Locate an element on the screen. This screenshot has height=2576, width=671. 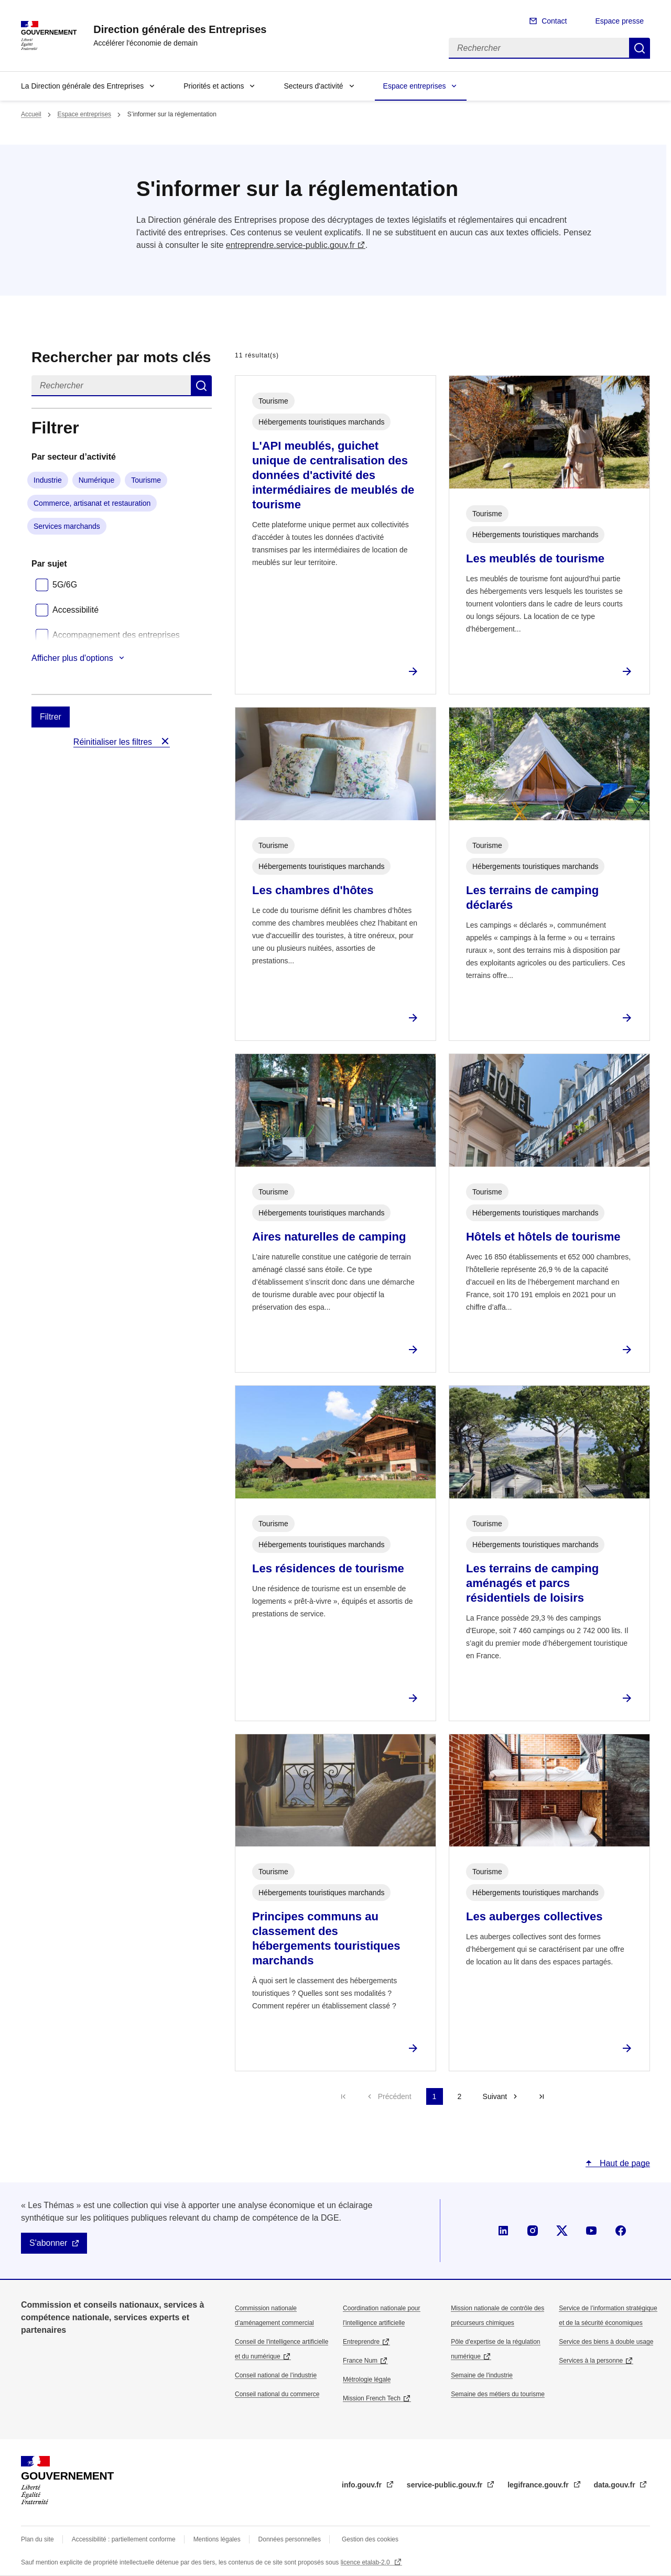
[Rechercher] is located at coordinates (539, 48).